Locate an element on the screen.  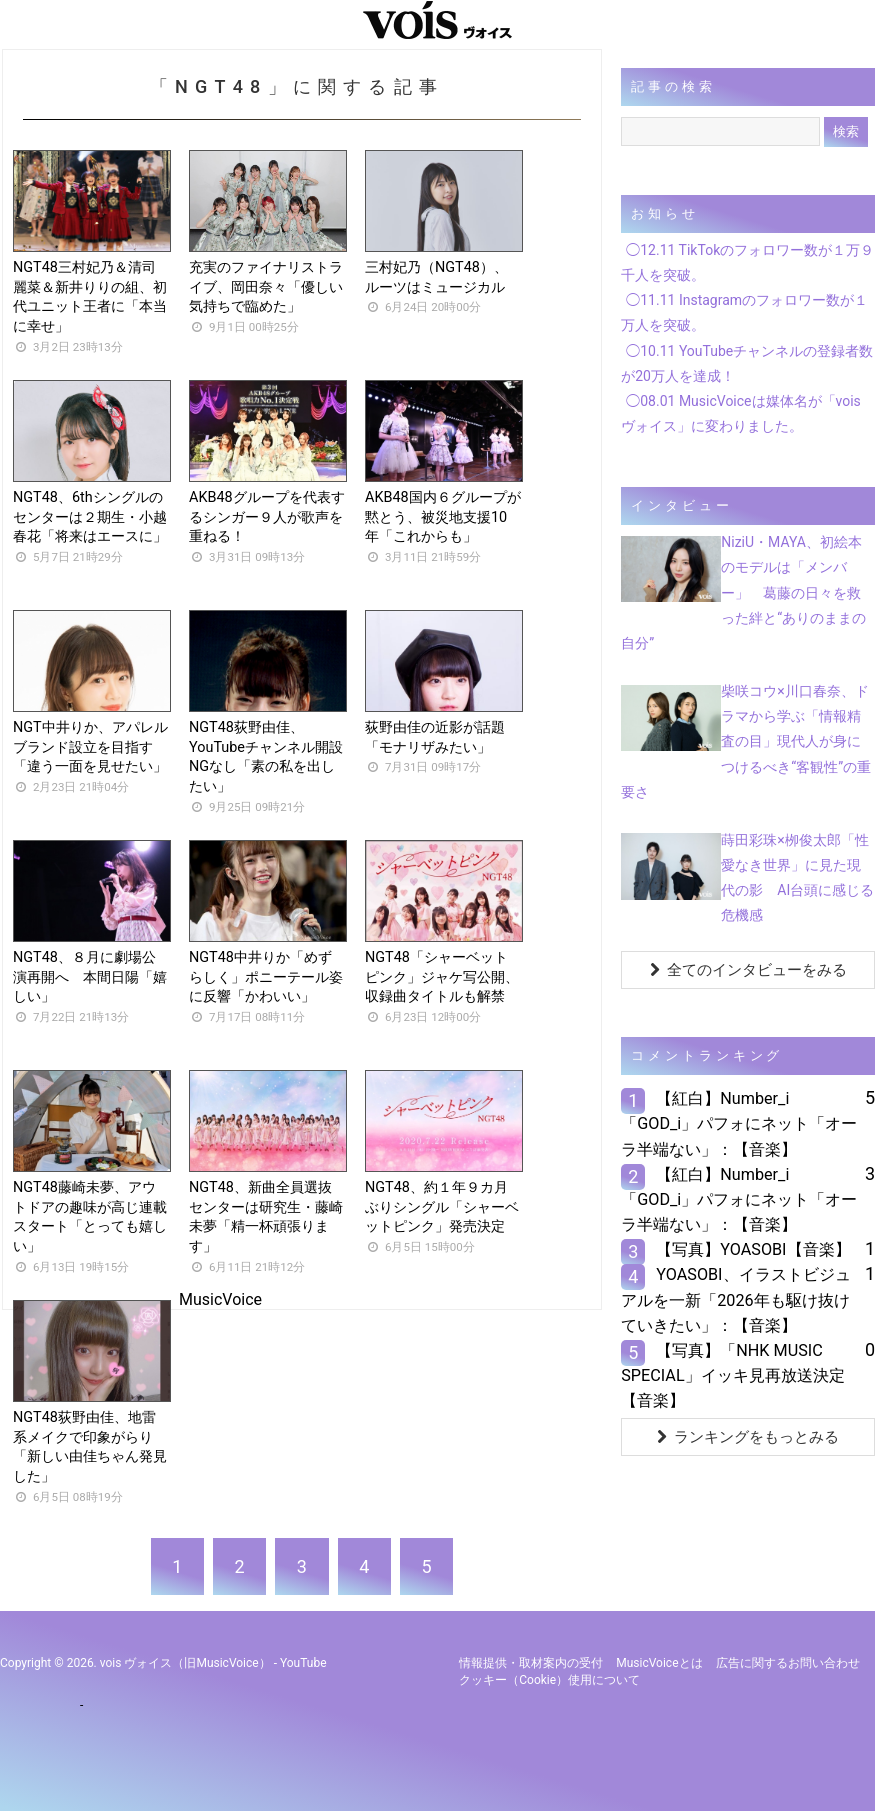
NiziU・MAYA、初絵本のモデルは「メンバー」 葛藤の日々を救った絆と“ありのままの自分” is located at coordinates (743, 592).